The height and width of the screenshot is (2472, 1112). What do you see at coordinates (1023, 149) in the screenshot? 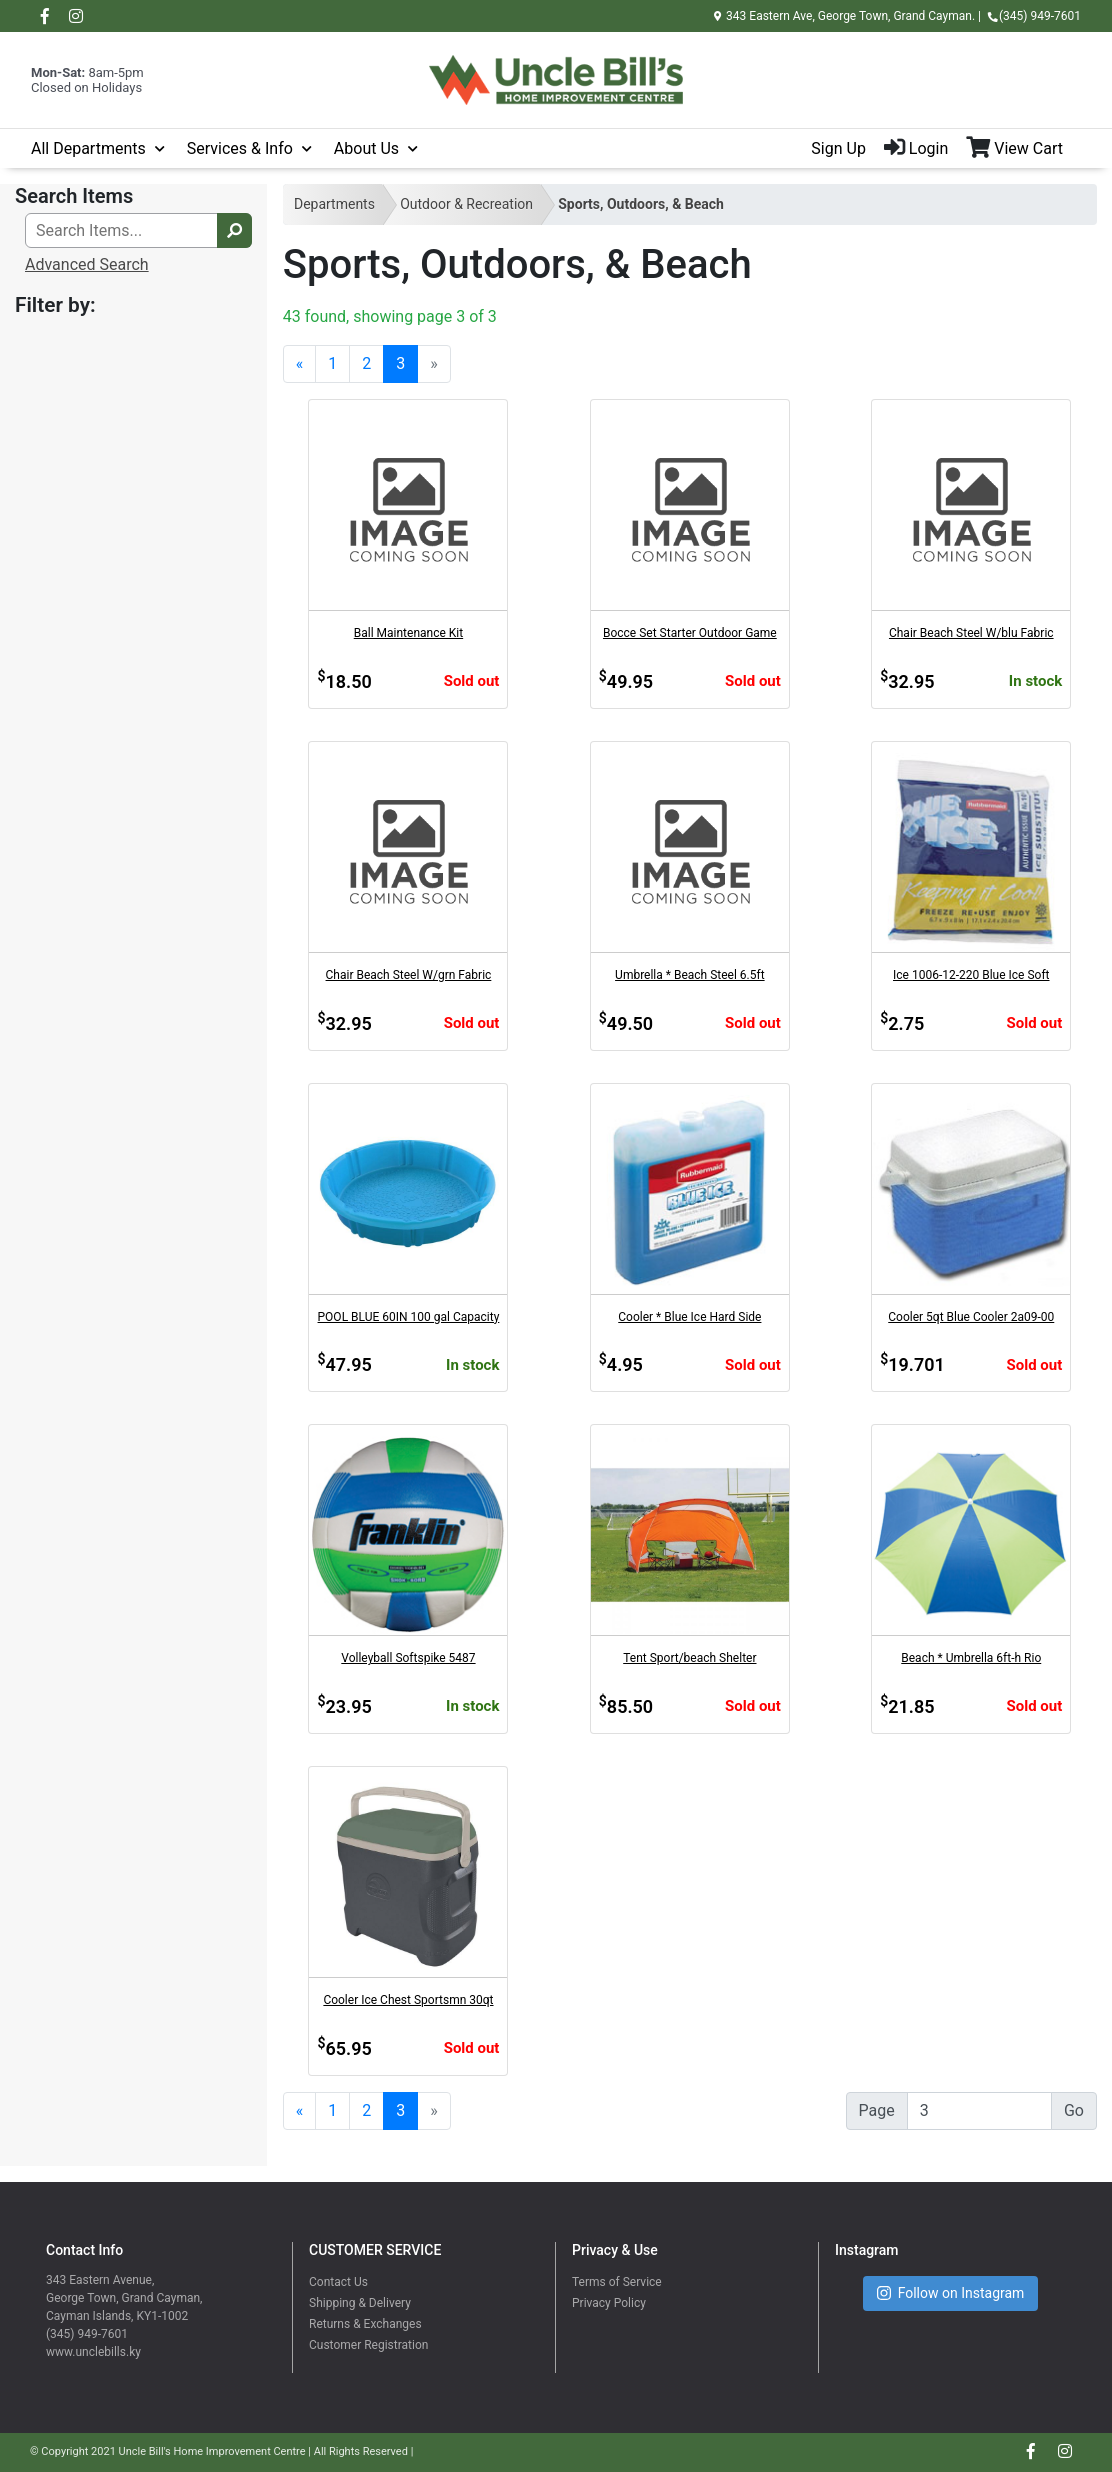
I see `[View Shopping Cart]` at bounding box center [1023, 149].